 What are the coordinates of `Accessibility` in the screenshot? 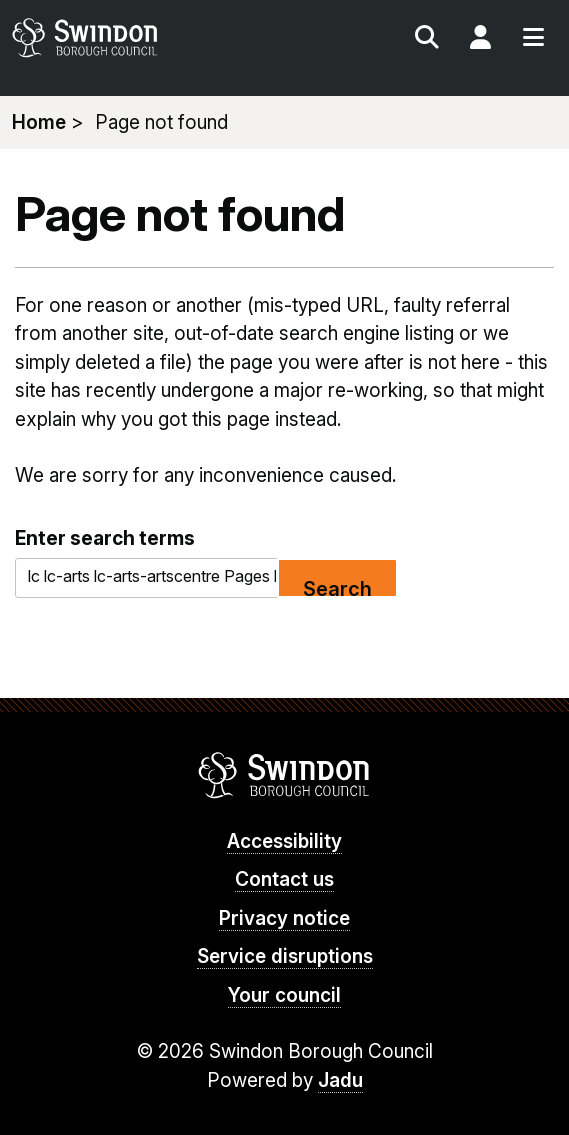 It's located at (284, 841).